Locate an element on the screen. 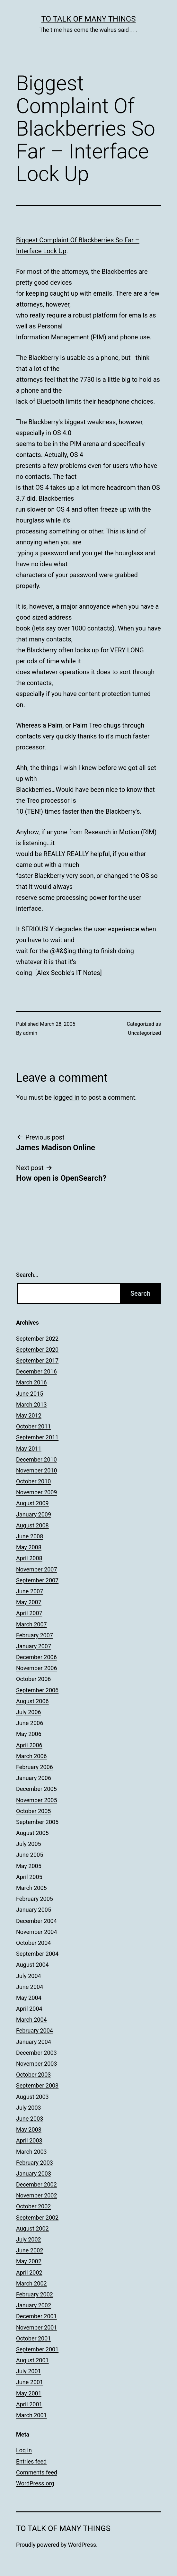 This screenshot has width=177, height=2576. May 2008 is located at coordinates (28, 1547).